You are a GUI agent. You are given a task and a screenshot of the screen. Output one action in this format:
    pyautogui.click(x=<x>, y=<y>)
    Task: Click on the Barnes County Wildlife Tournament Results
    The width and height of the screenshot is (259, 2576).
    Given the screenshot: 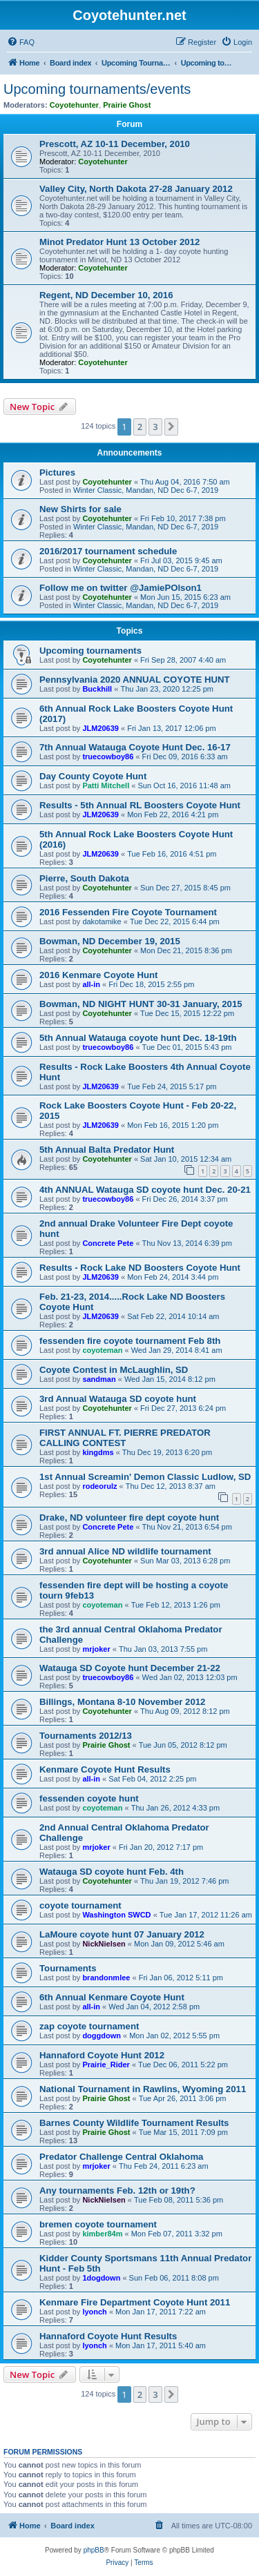 What is the action you would take?
    pyautogui.click(x=134, y=2123)
    